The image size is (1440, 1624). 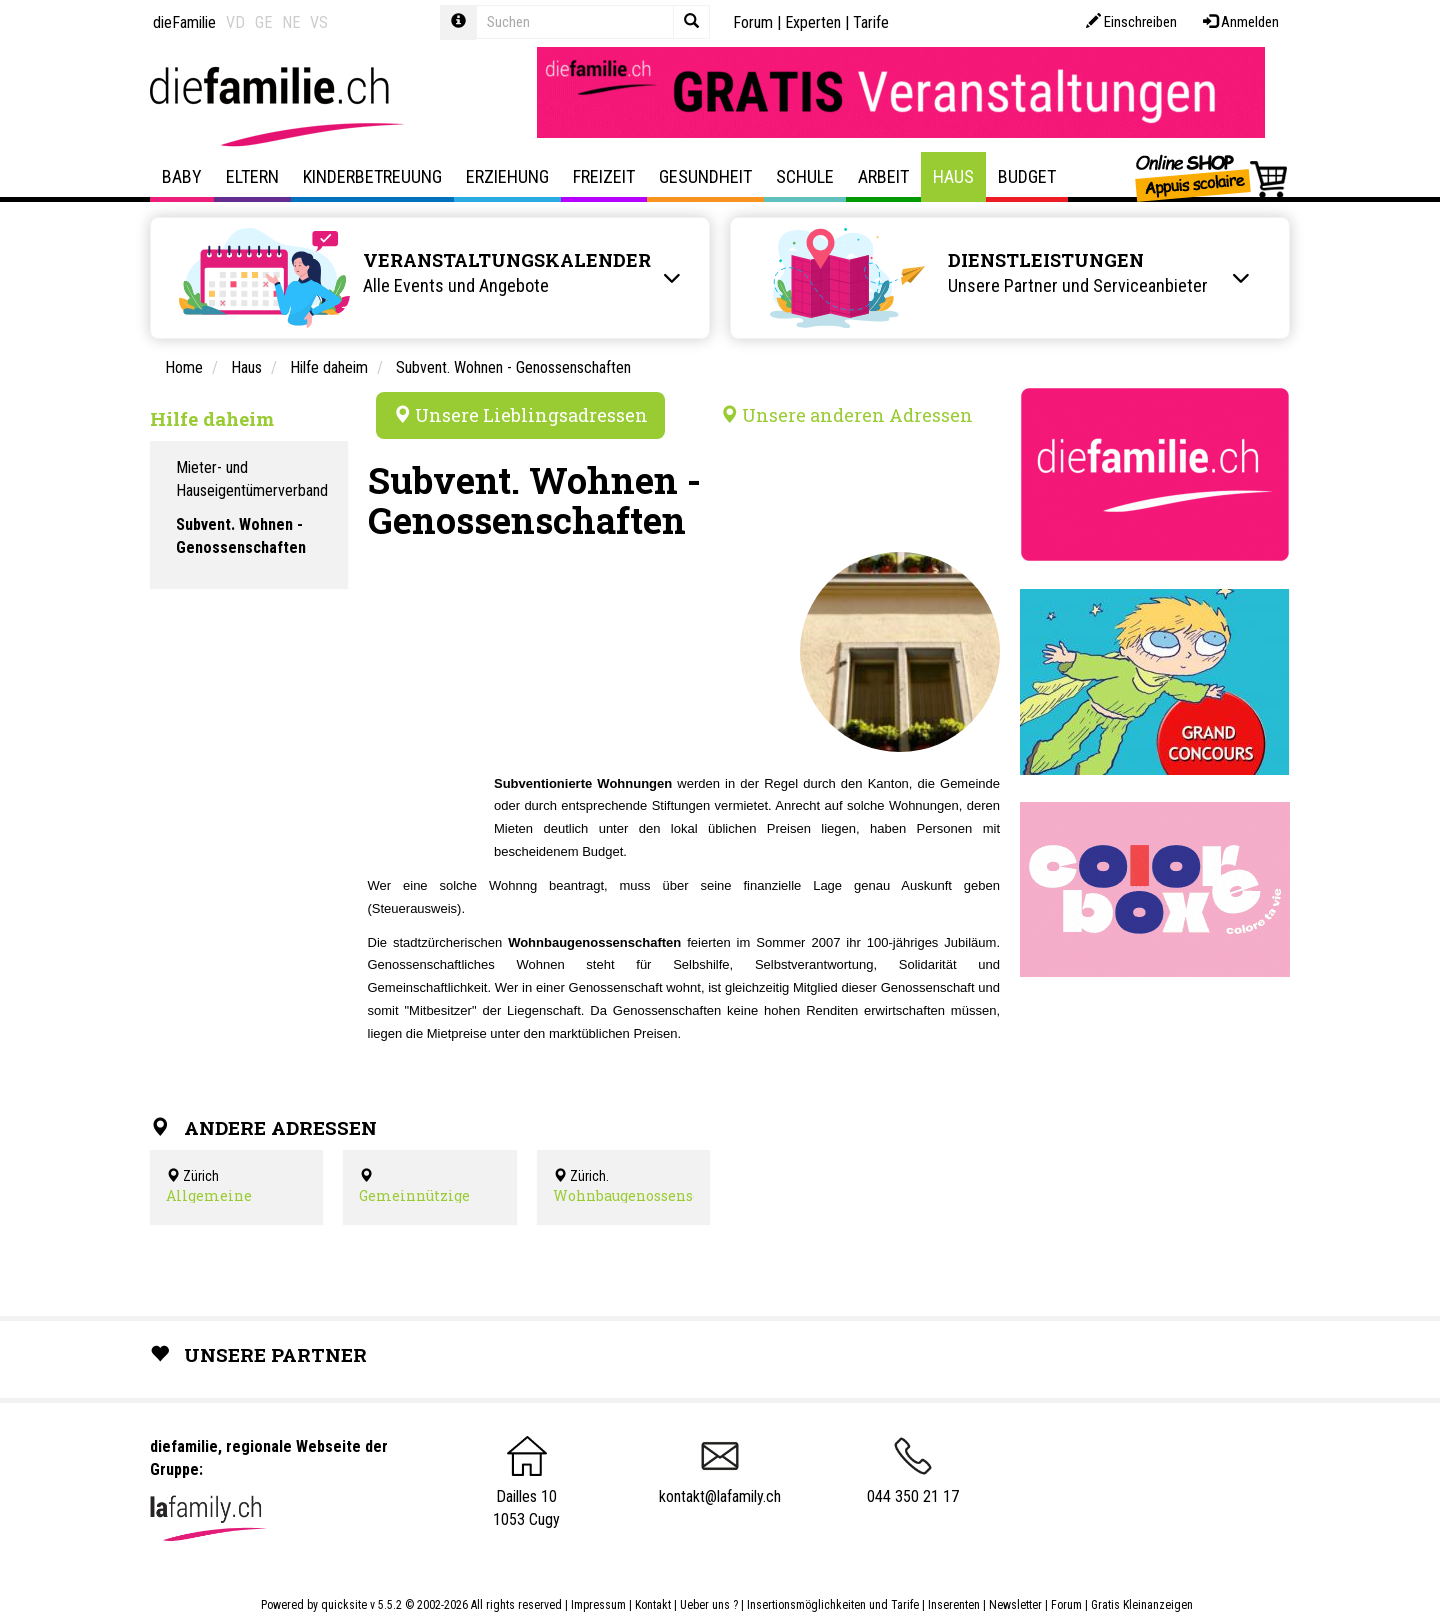 I want to click on Forum, so click(x=753, y=22).